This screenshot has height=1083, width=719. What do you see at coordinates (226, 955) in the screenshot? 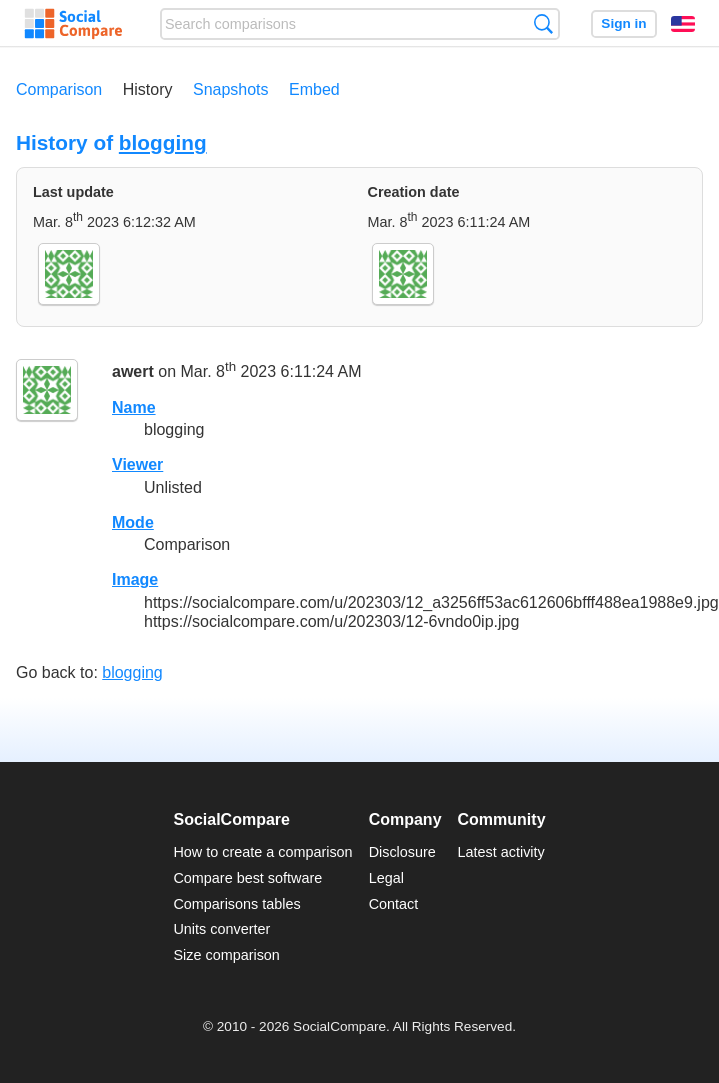
I see `Size comparison` at bounding box center [226, 955].